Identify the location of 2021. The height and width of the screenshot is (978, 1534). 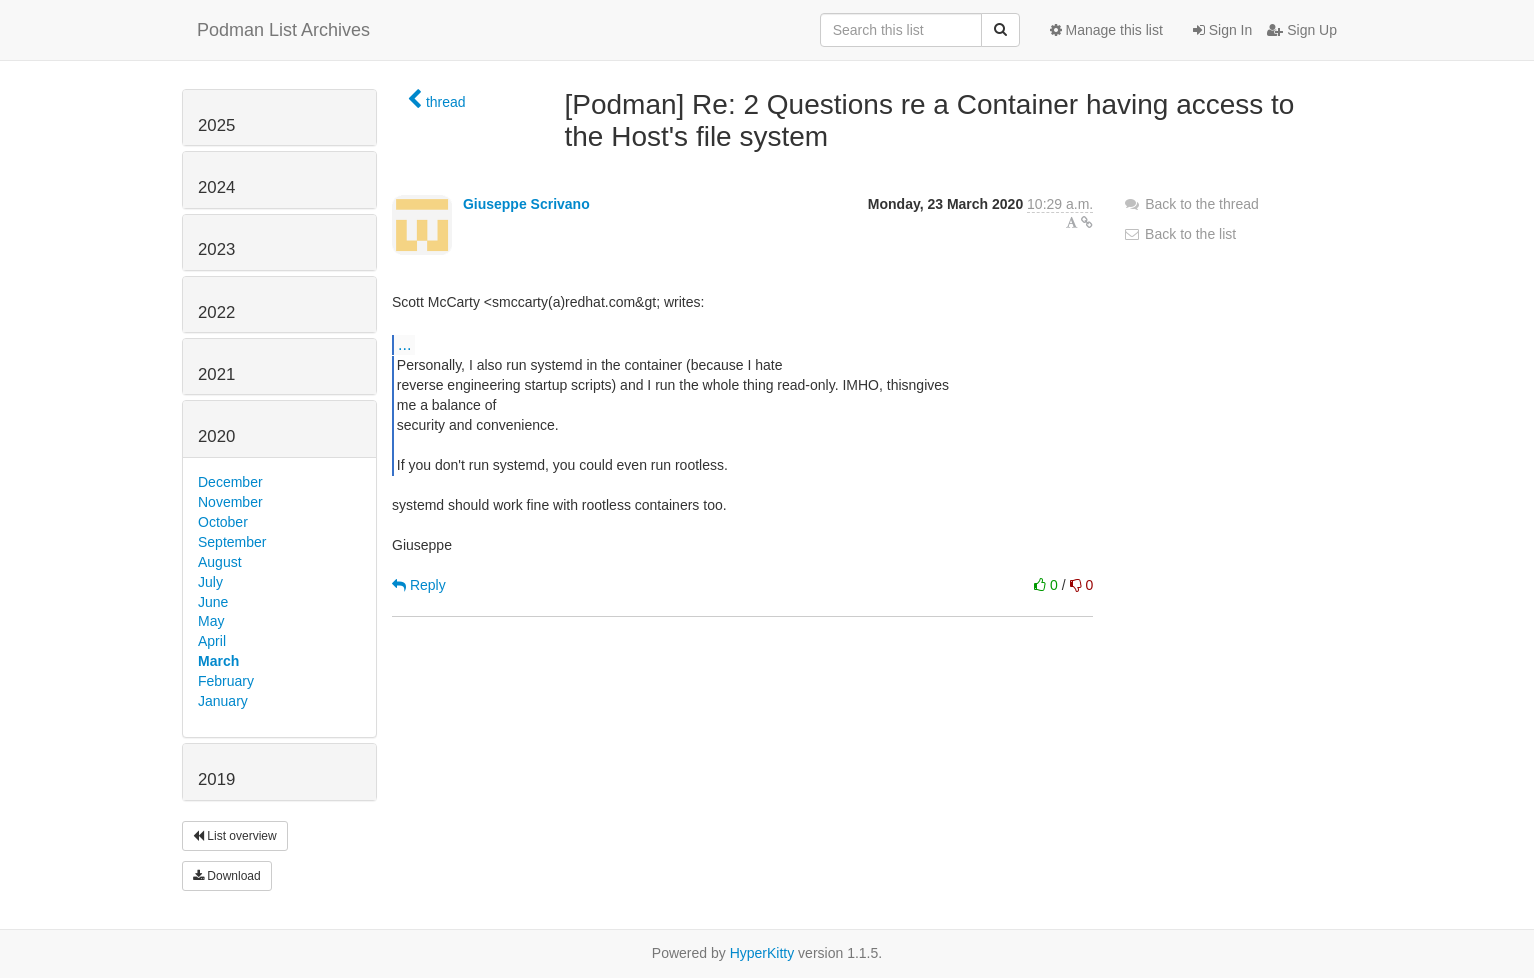
(216, 374).